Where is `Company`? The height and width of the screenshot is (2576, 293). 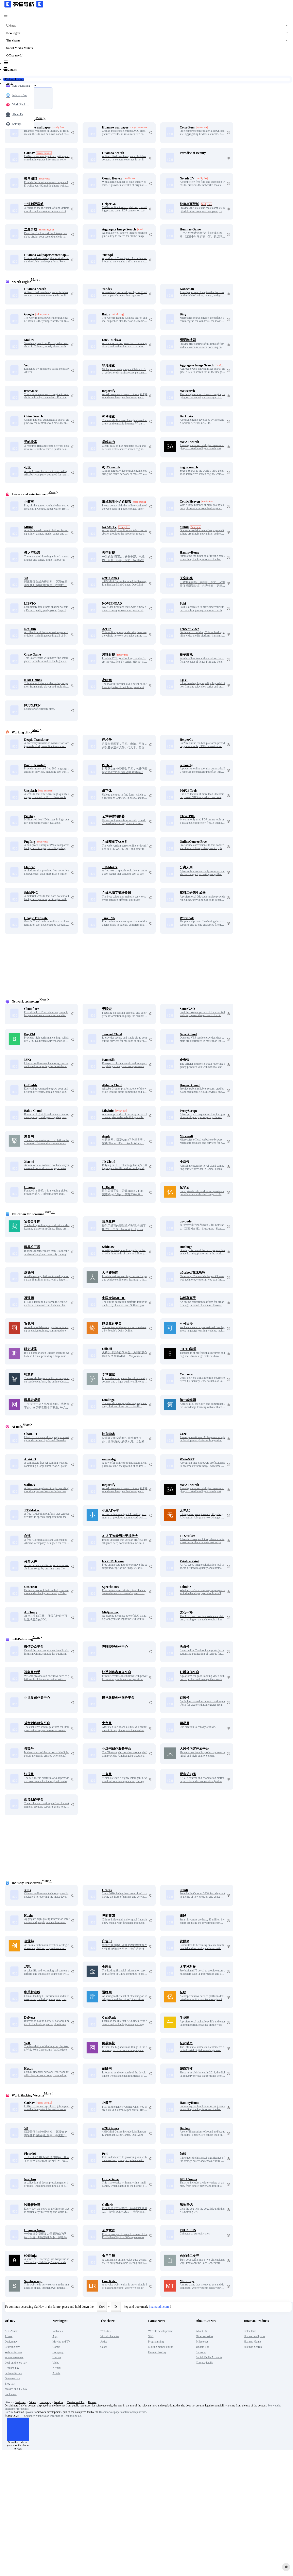
Company is located at coordinates (85, 2476).